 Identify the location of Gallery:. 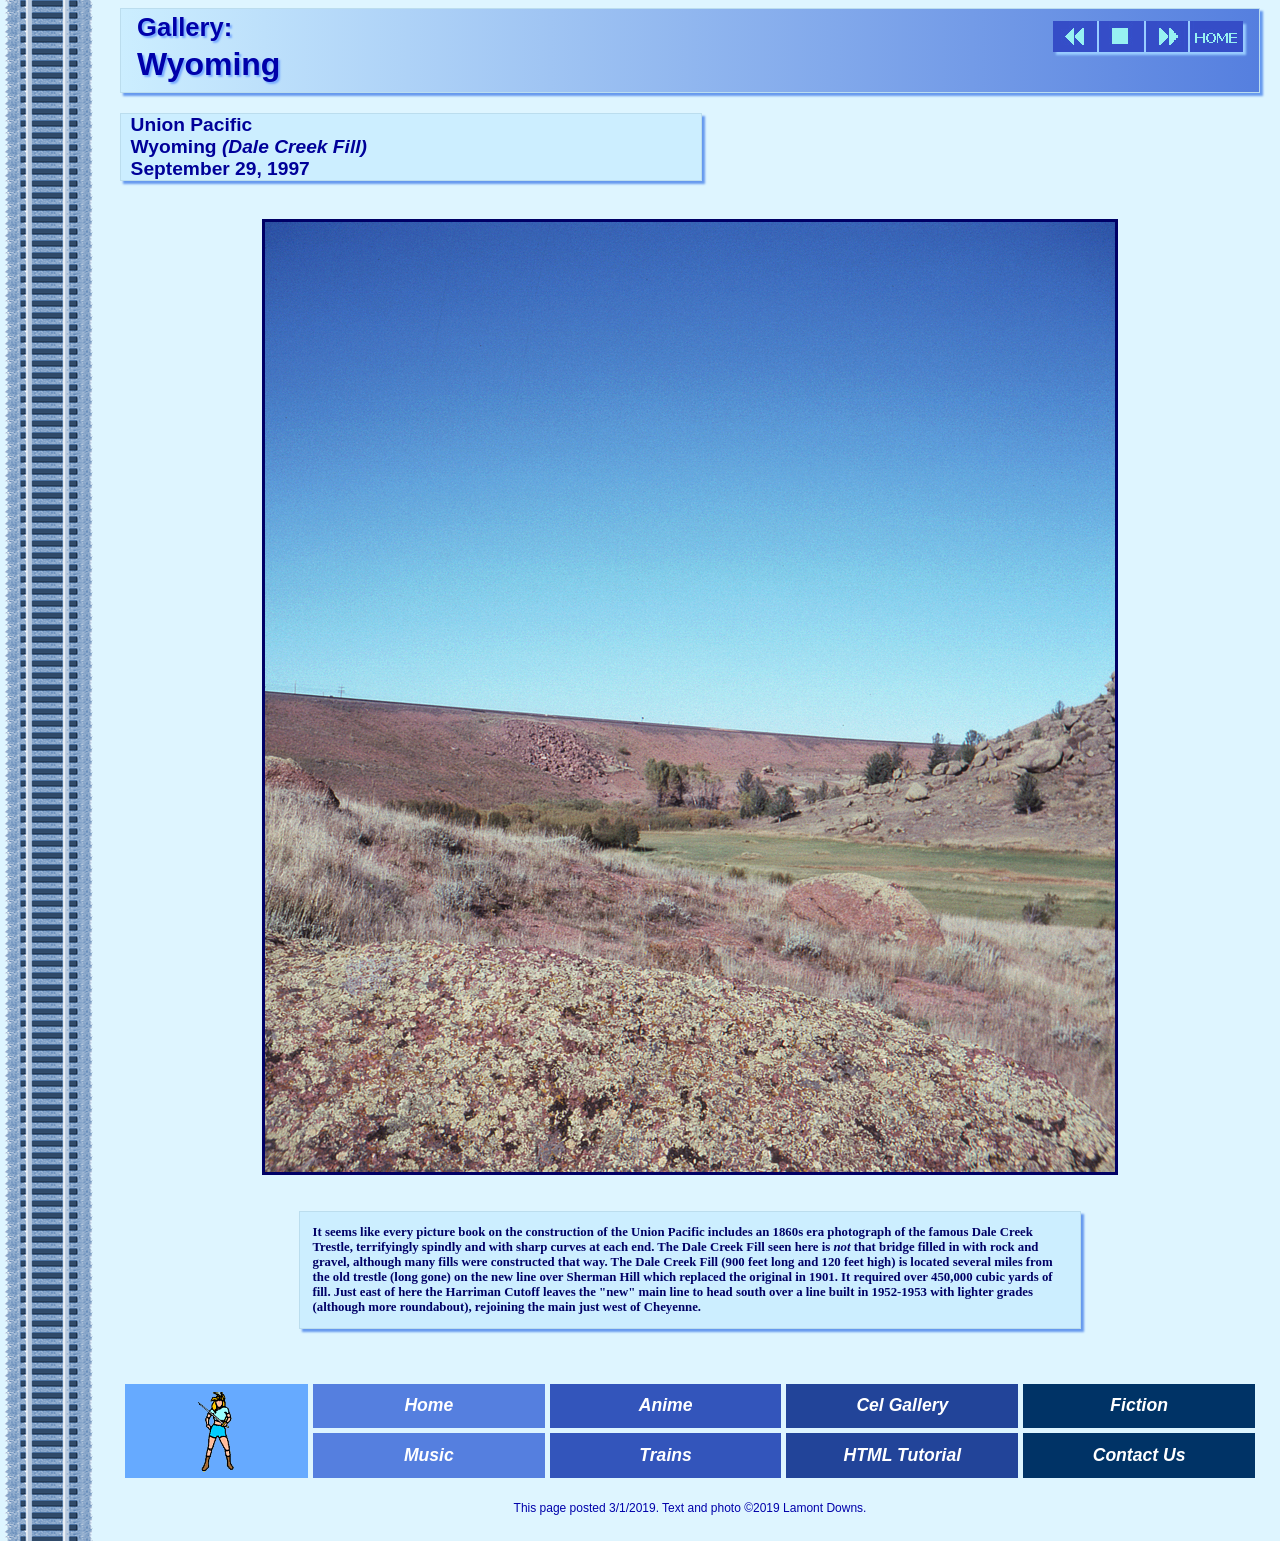
(184, 27).